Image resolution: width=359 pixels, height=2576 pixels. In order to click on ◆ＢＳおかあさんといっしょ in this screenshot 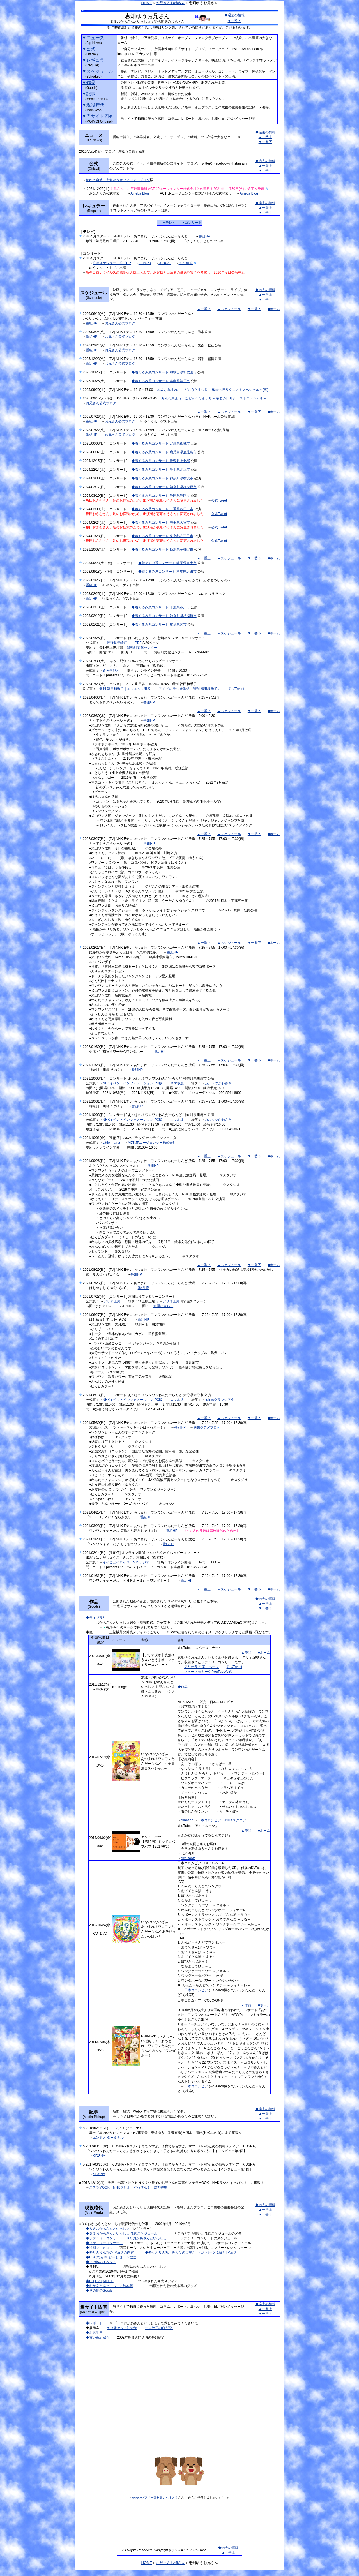, I will do `click(108, 2229)`.